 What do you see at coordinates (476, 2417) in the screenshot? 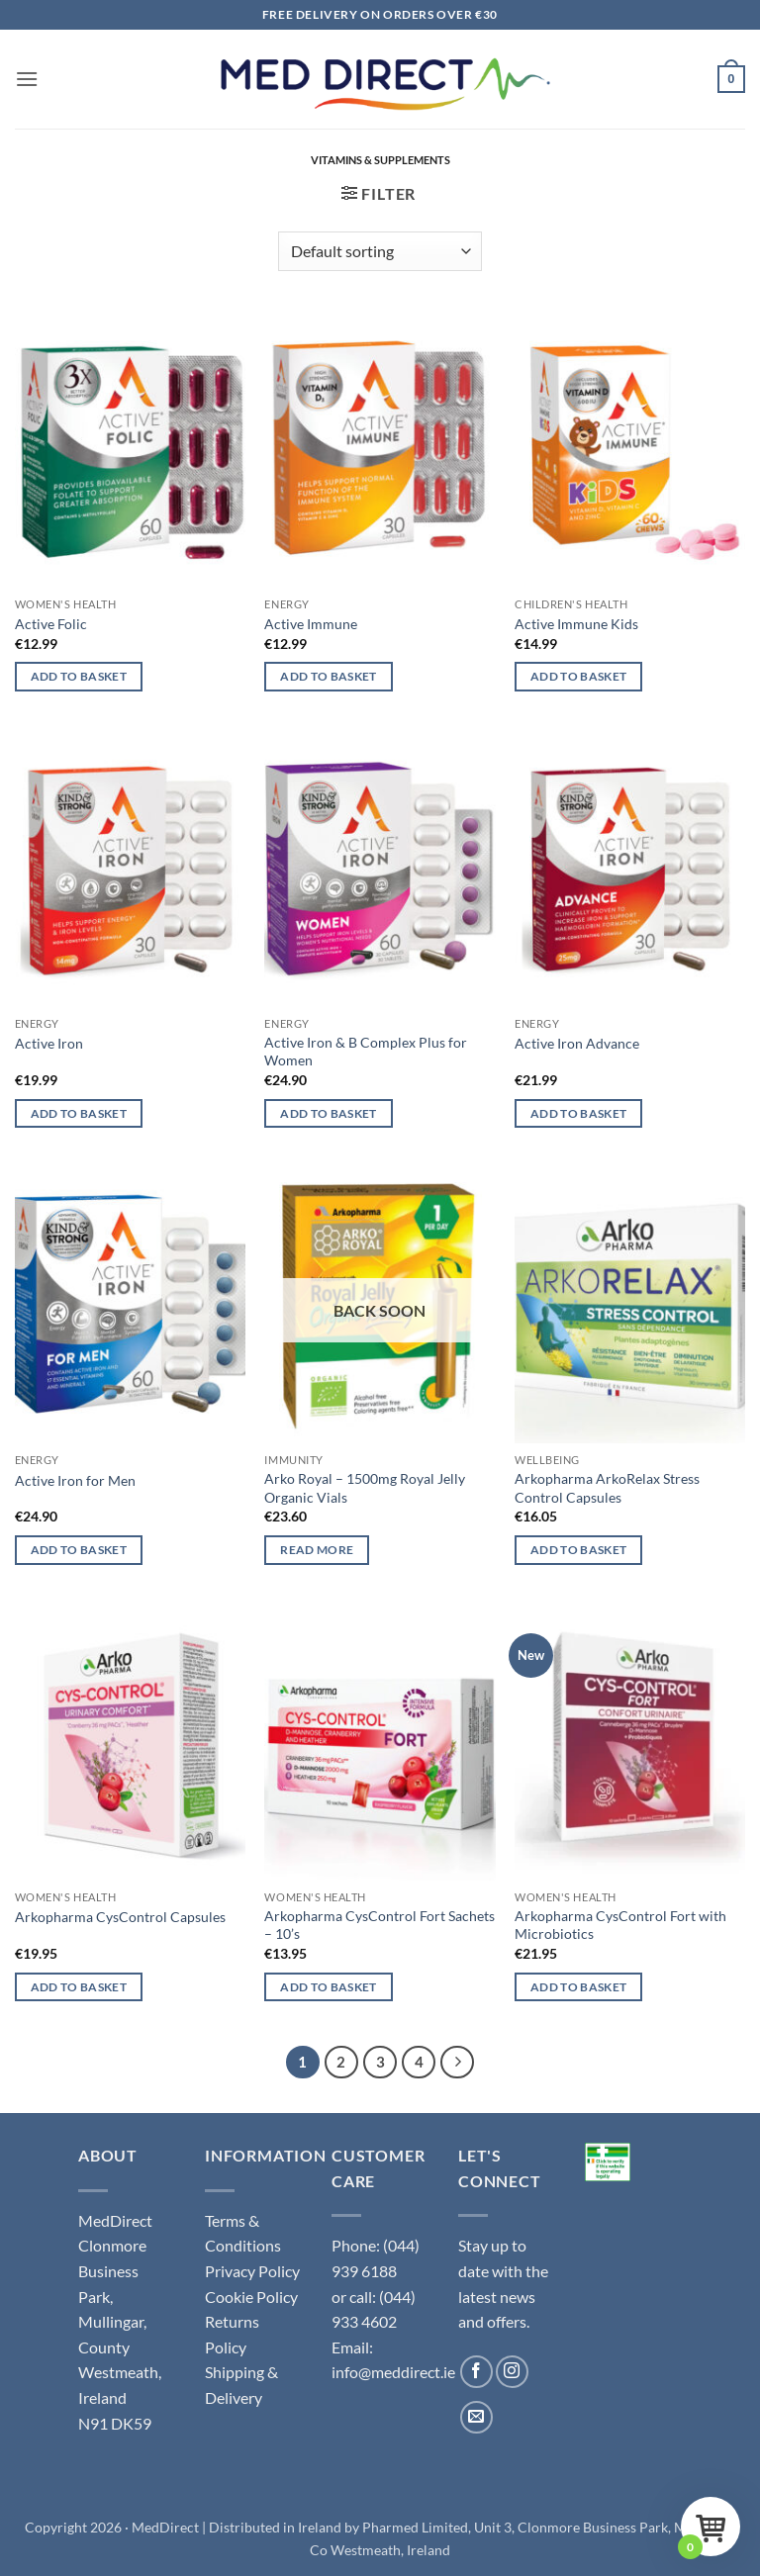
I see `[Send us an email]` at bounding box center [476, 2417].